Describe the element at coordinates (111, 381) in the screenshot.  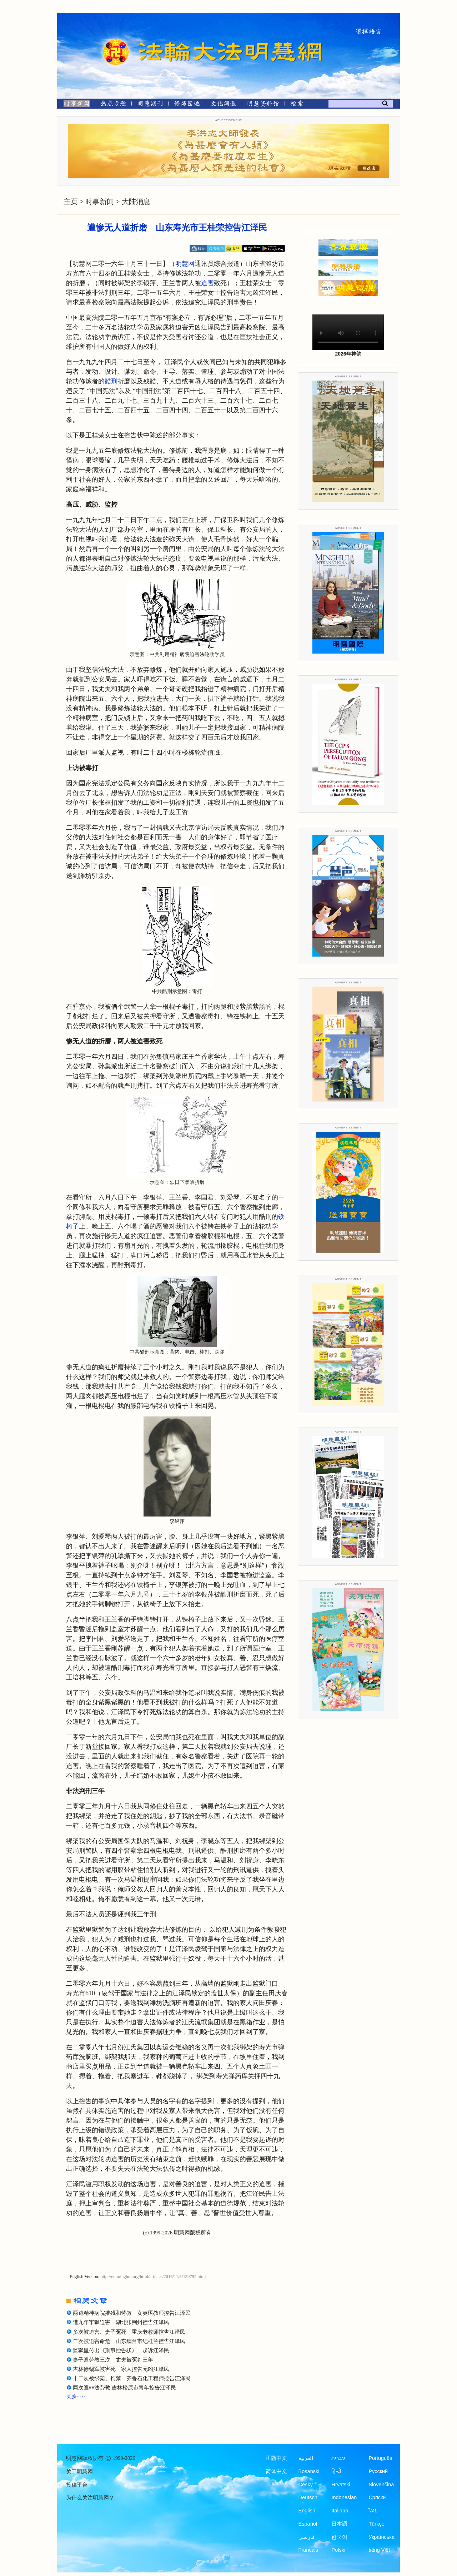
I see `酷刑` at that location.